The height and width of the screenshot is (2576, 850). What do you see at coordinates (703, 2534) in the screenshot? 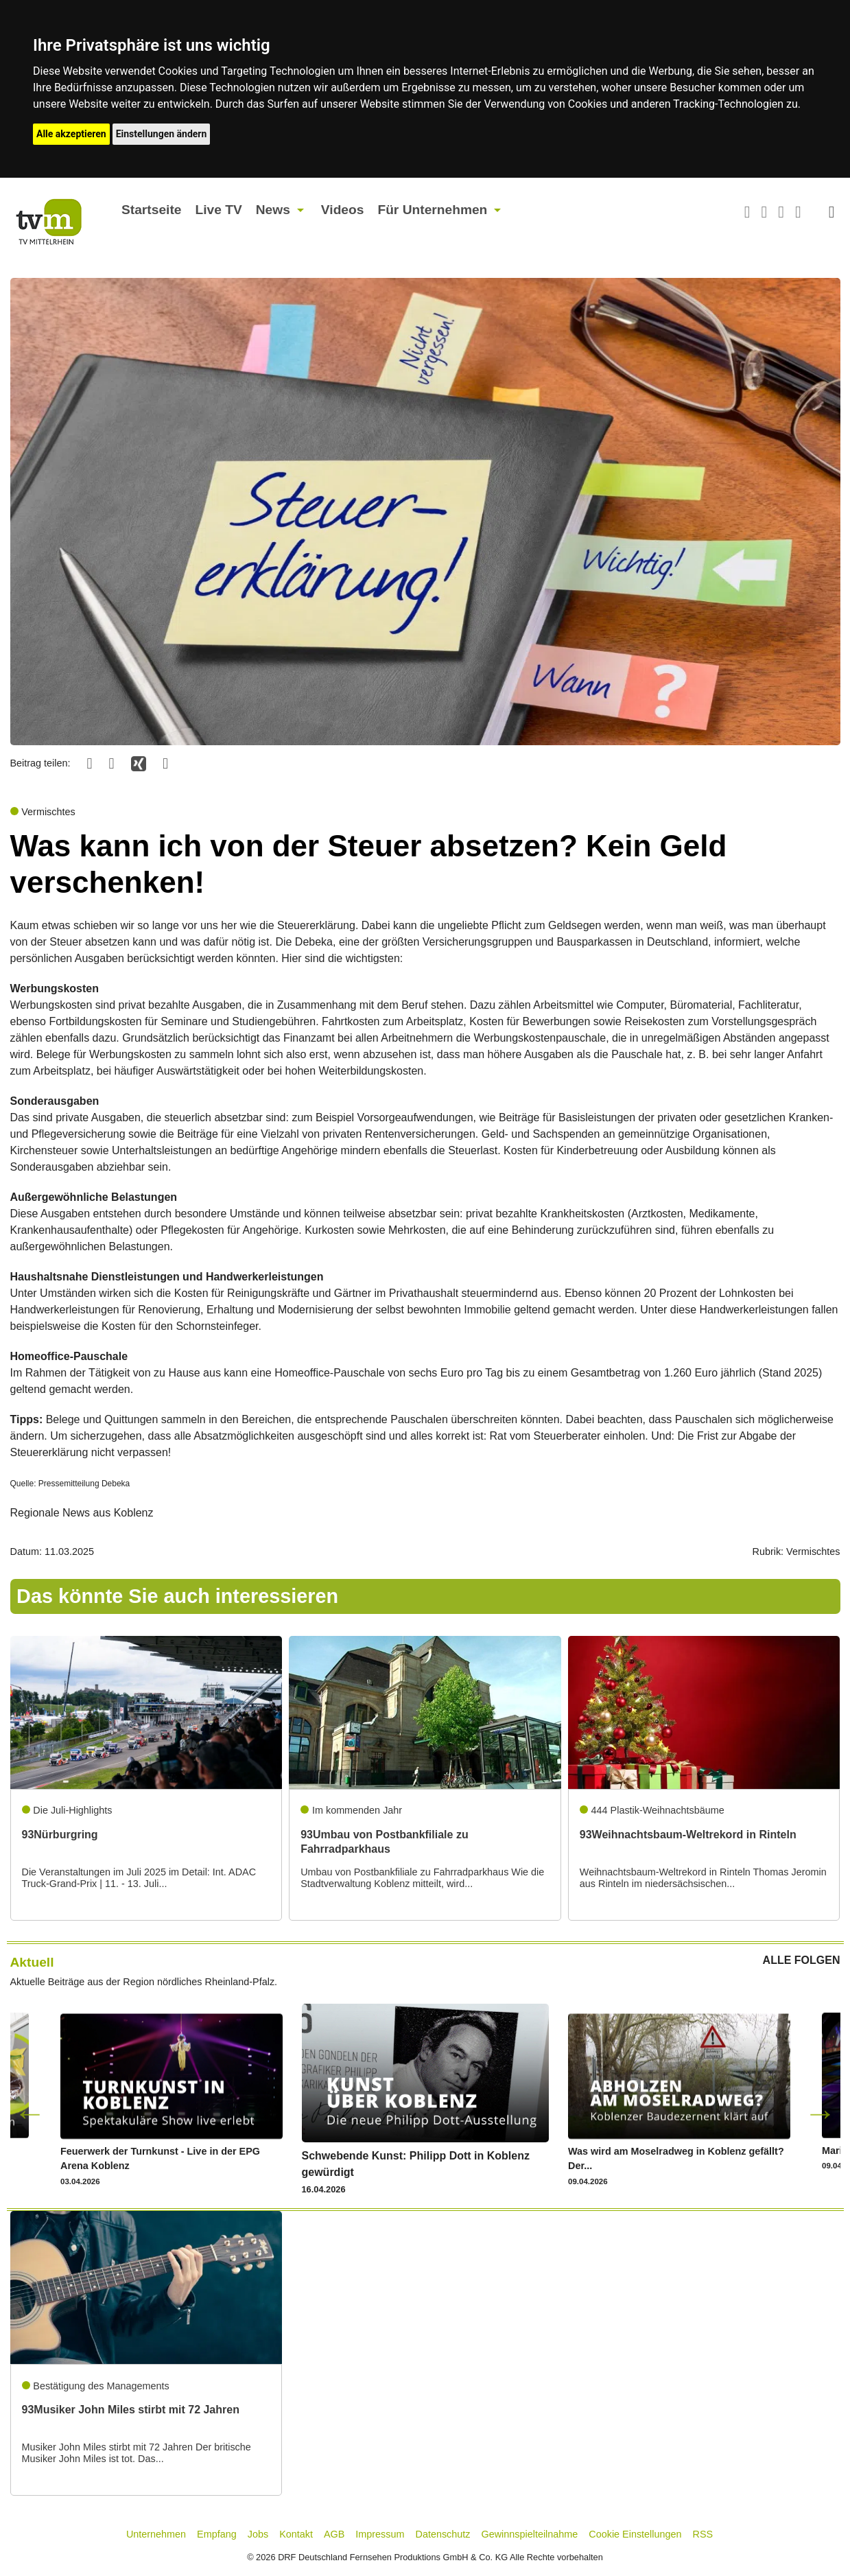
I see `RSS` at bounding box center [703, 2534].